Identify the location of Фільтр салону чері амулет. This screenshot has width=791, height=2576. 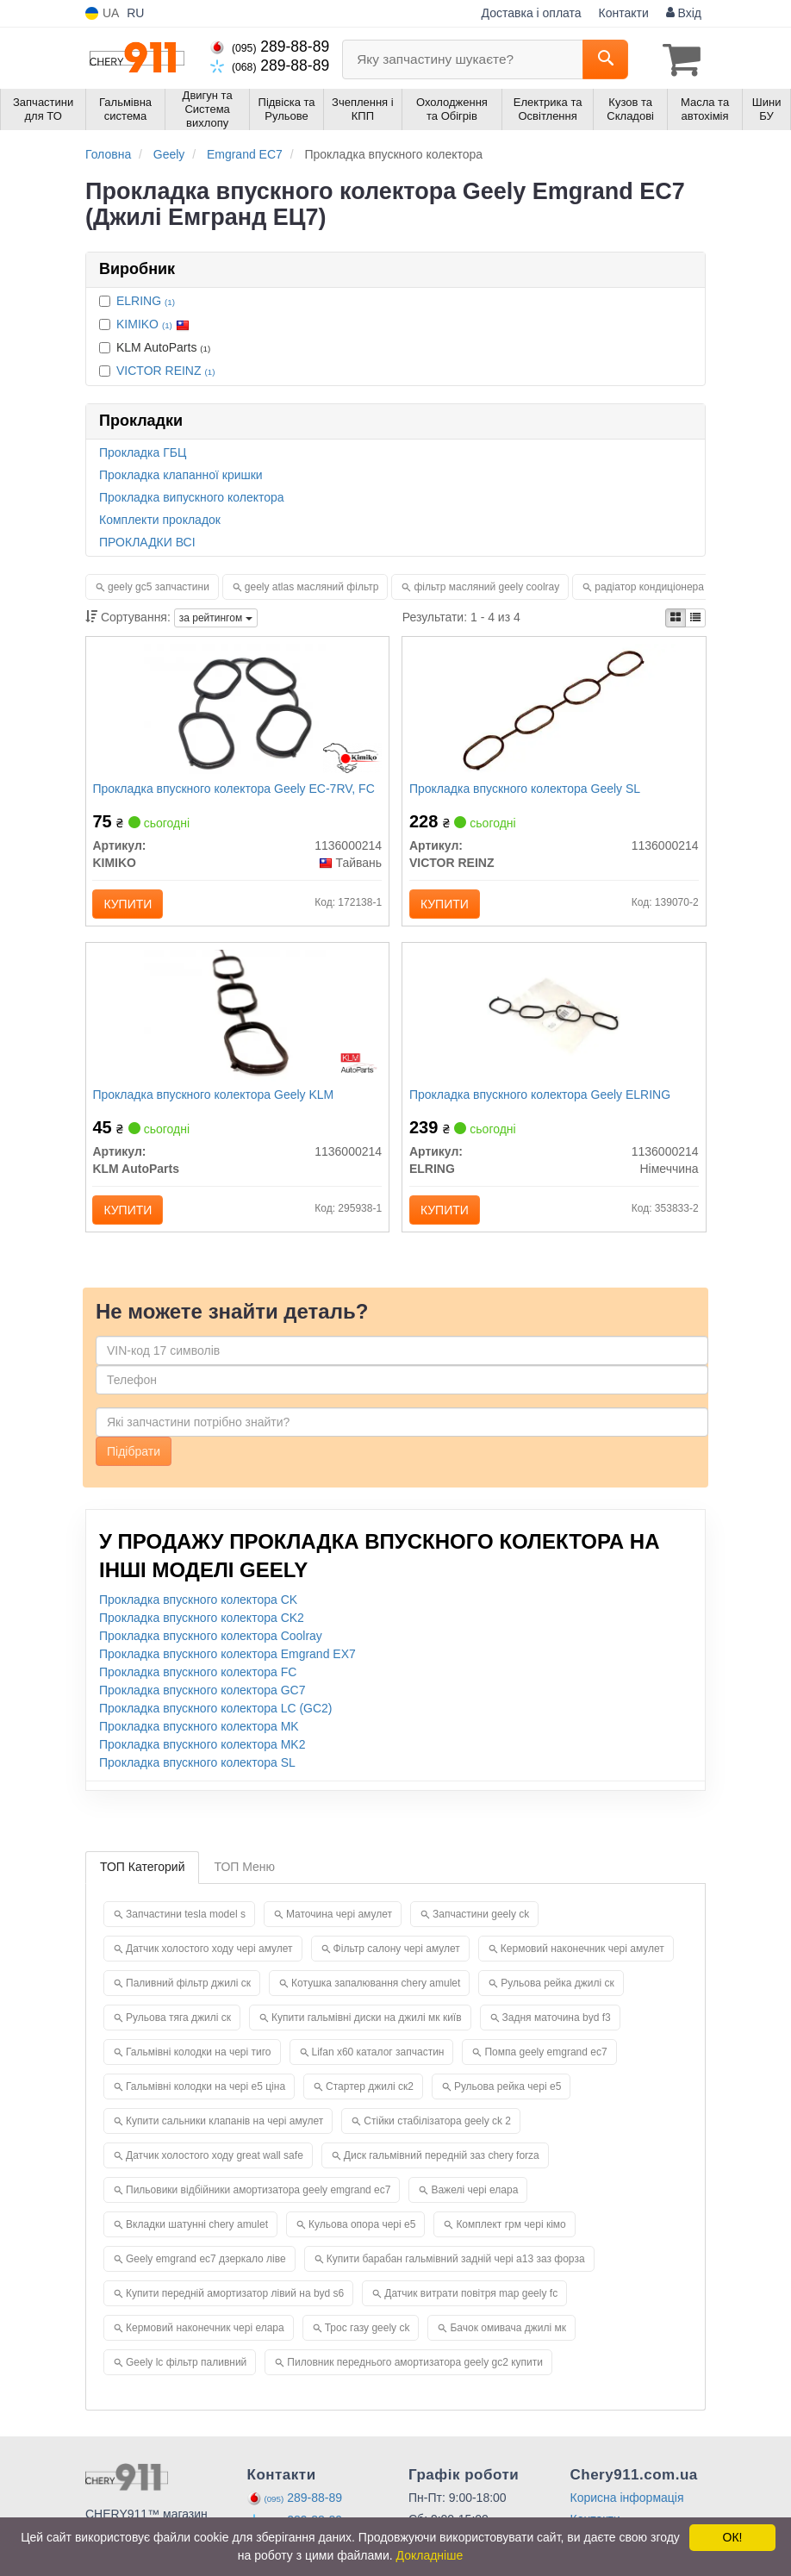
(396, 1958).